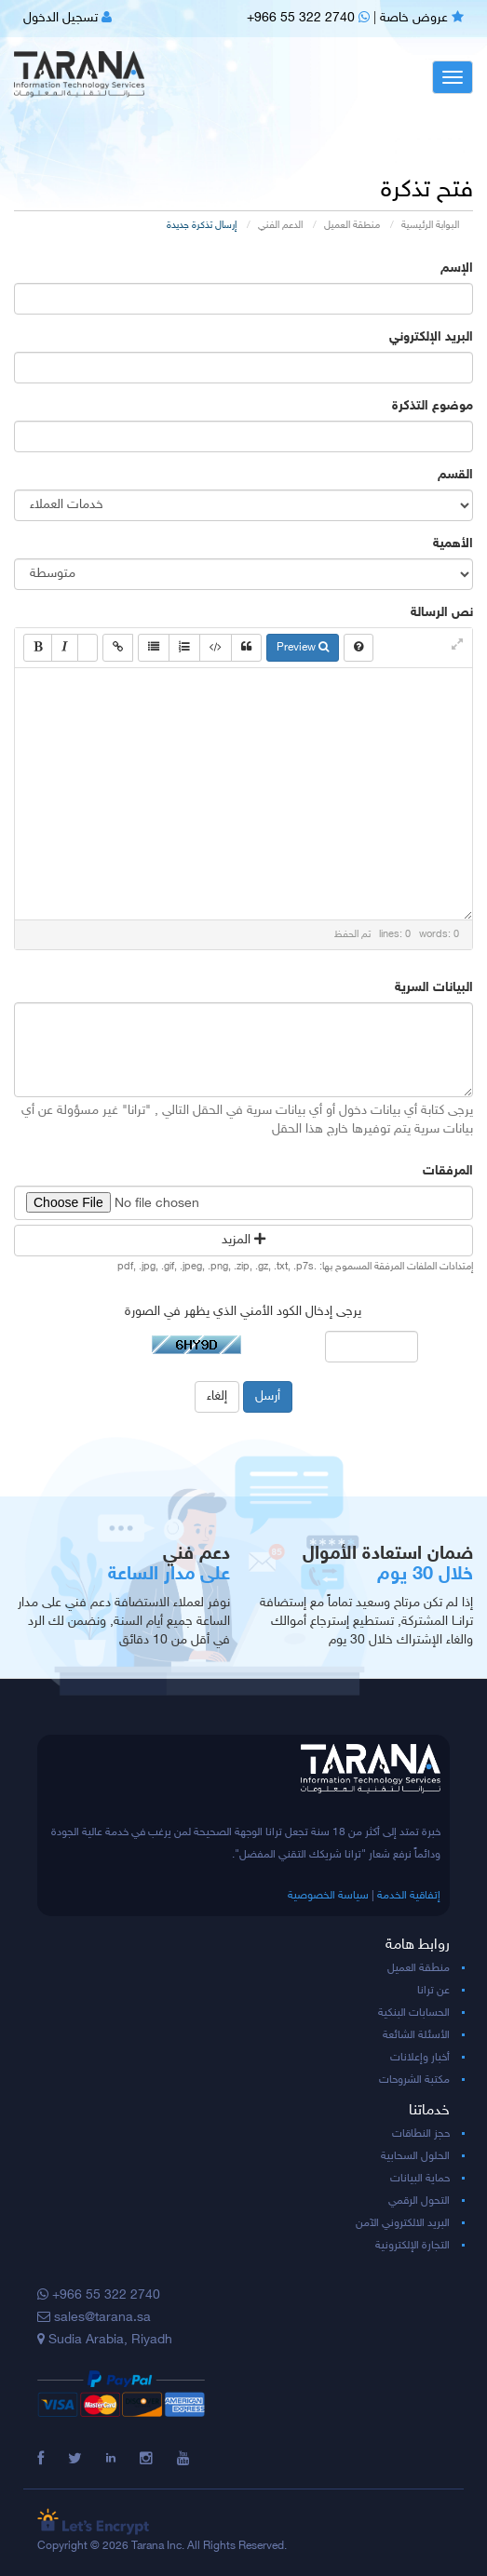 This screenshot has height=2576, width=487. What do you see at coordinates (431, 337) in the screenshot?
I see `البريد الإلكتروني` at bounding box center [431, 337].